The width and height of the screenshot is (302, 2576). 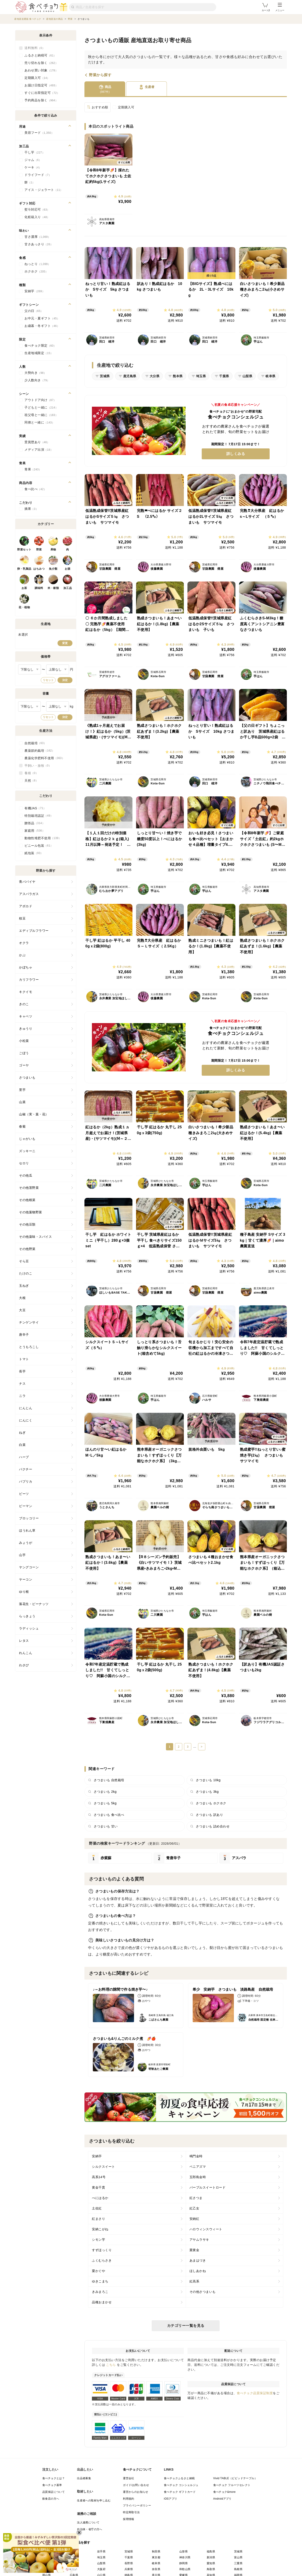 What do you see at coordinates (65, 680) in the screenshot?
I see `決定` at bounding box center [65, 680].